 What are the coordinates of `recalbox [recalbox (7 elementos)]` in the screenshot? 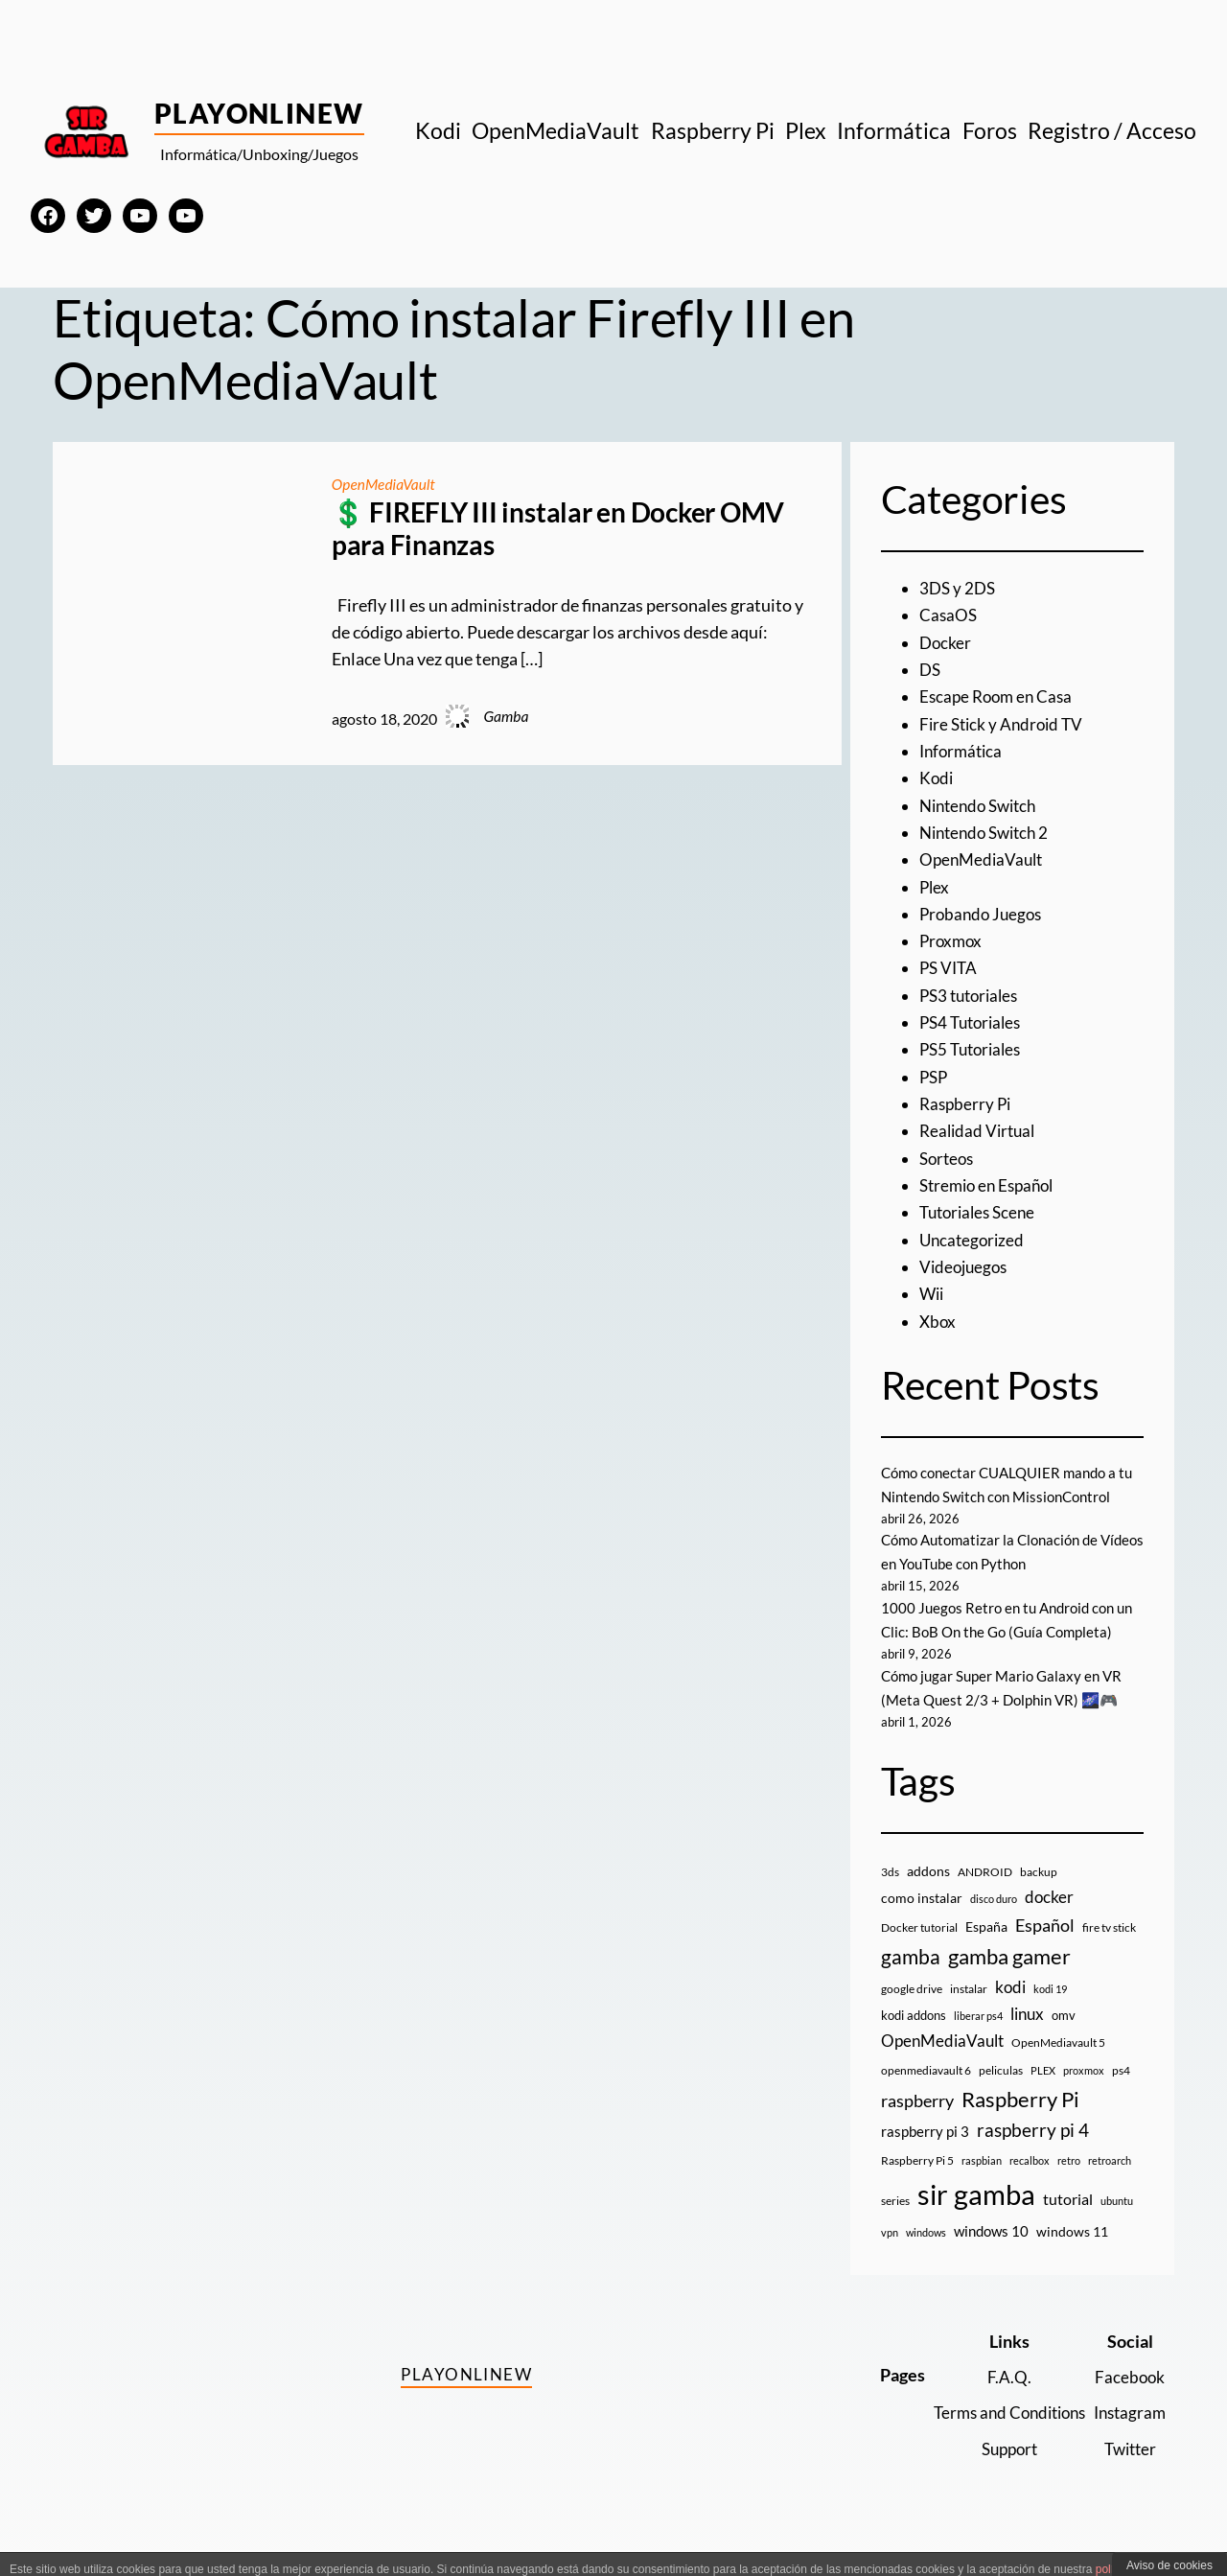 It's located at (1029, 2184).